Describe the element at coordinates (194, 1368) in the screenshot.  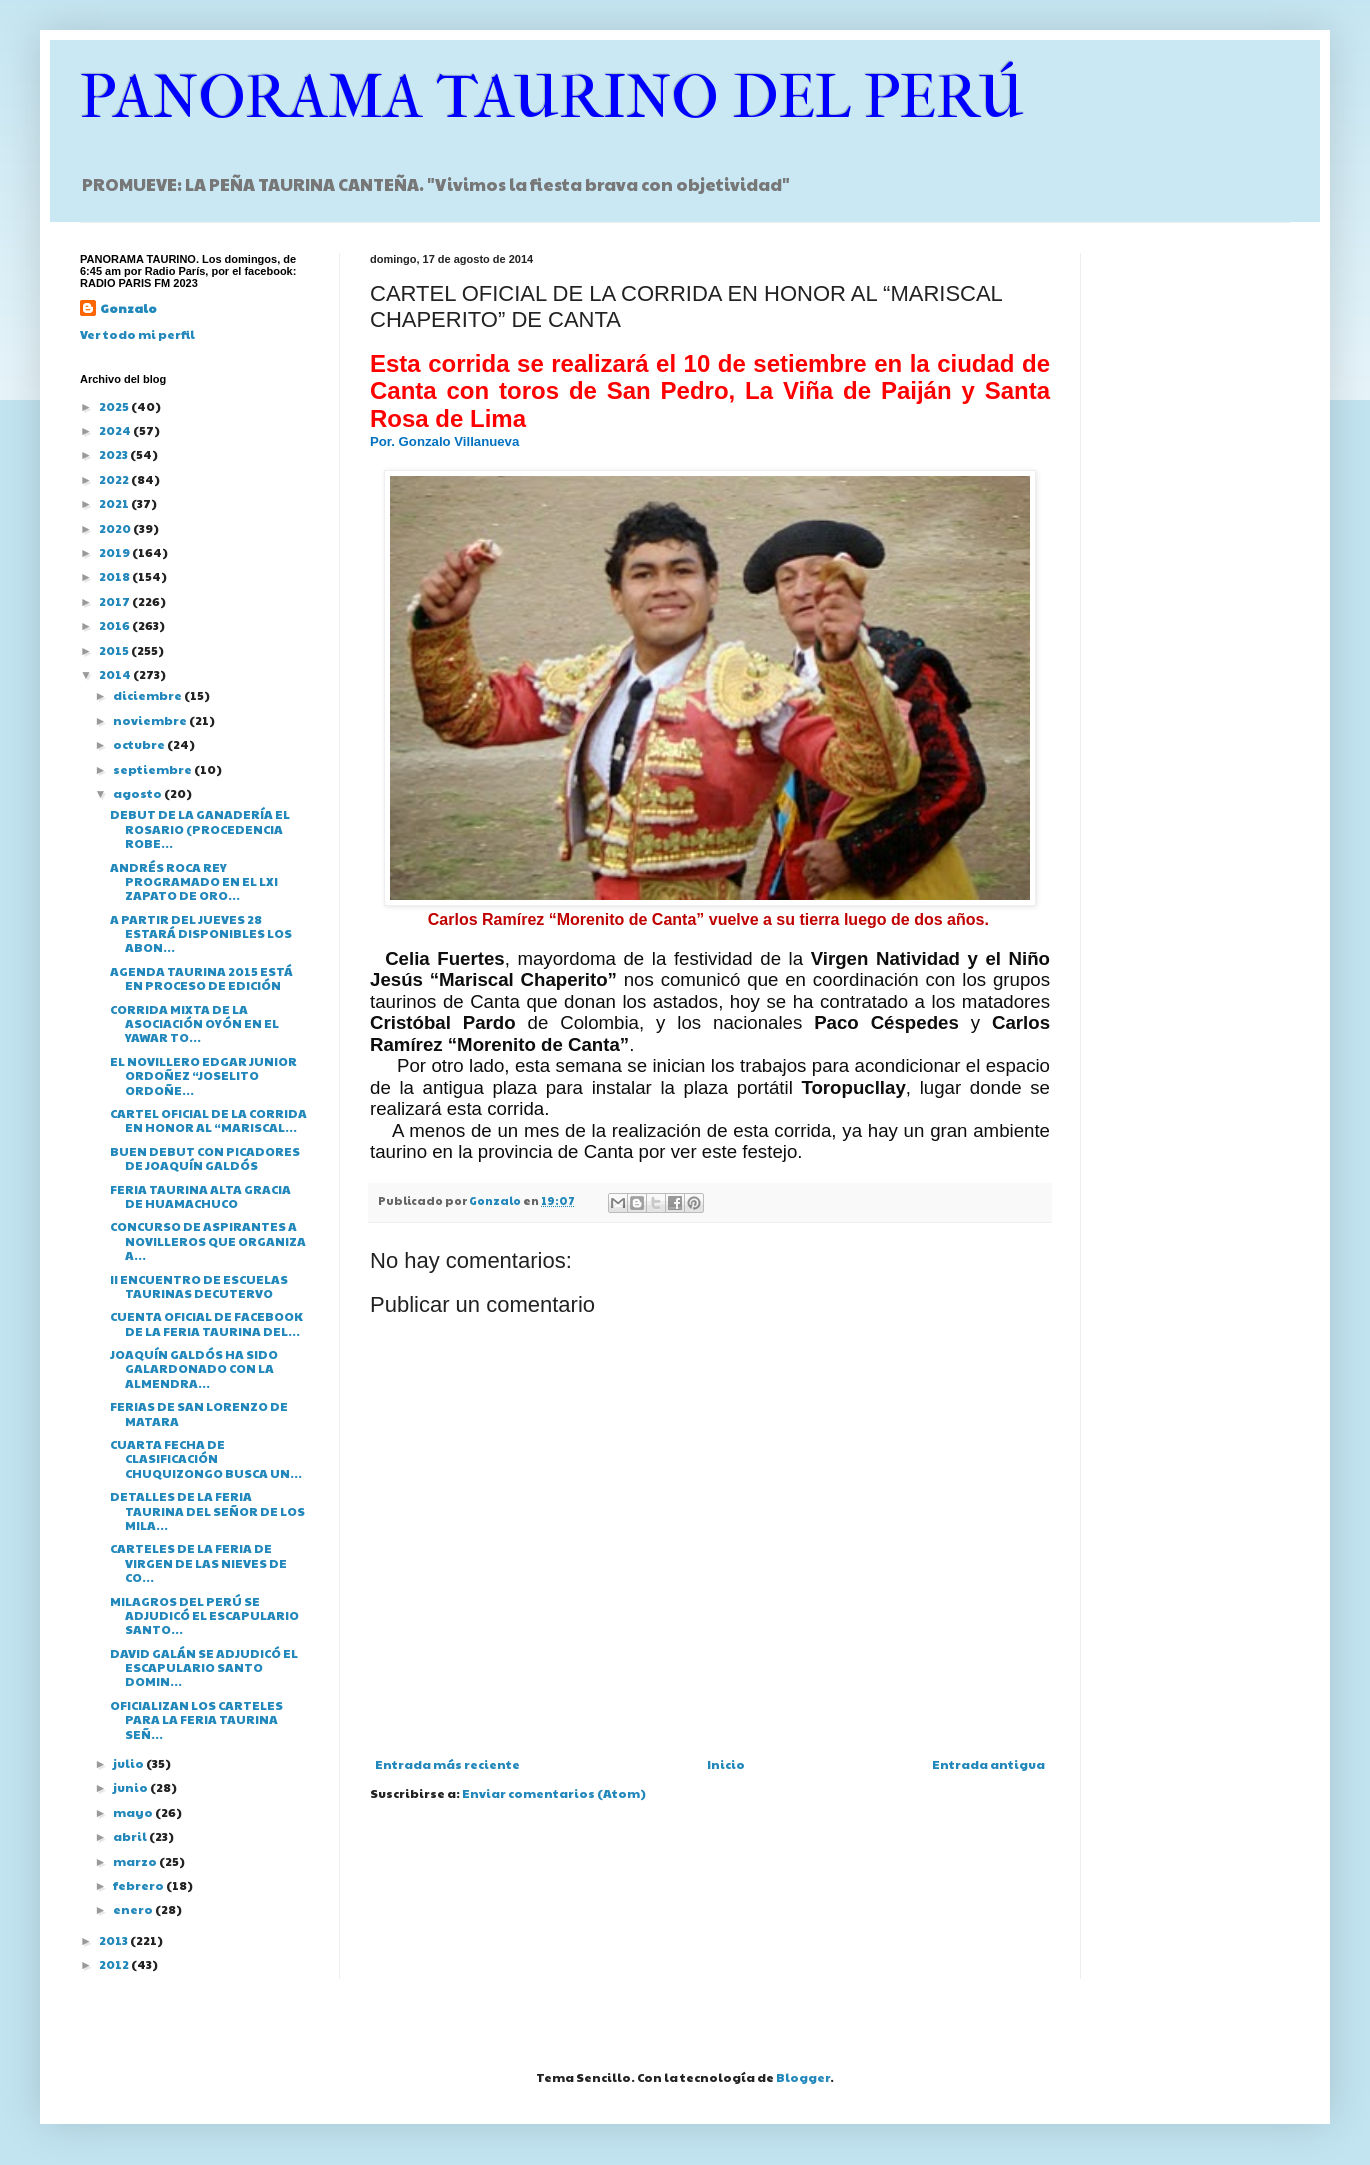
I see `JOAQUÍN GALDÓS HA SIDO GALARDONADO CON LA ALMENDRA...` at that location.